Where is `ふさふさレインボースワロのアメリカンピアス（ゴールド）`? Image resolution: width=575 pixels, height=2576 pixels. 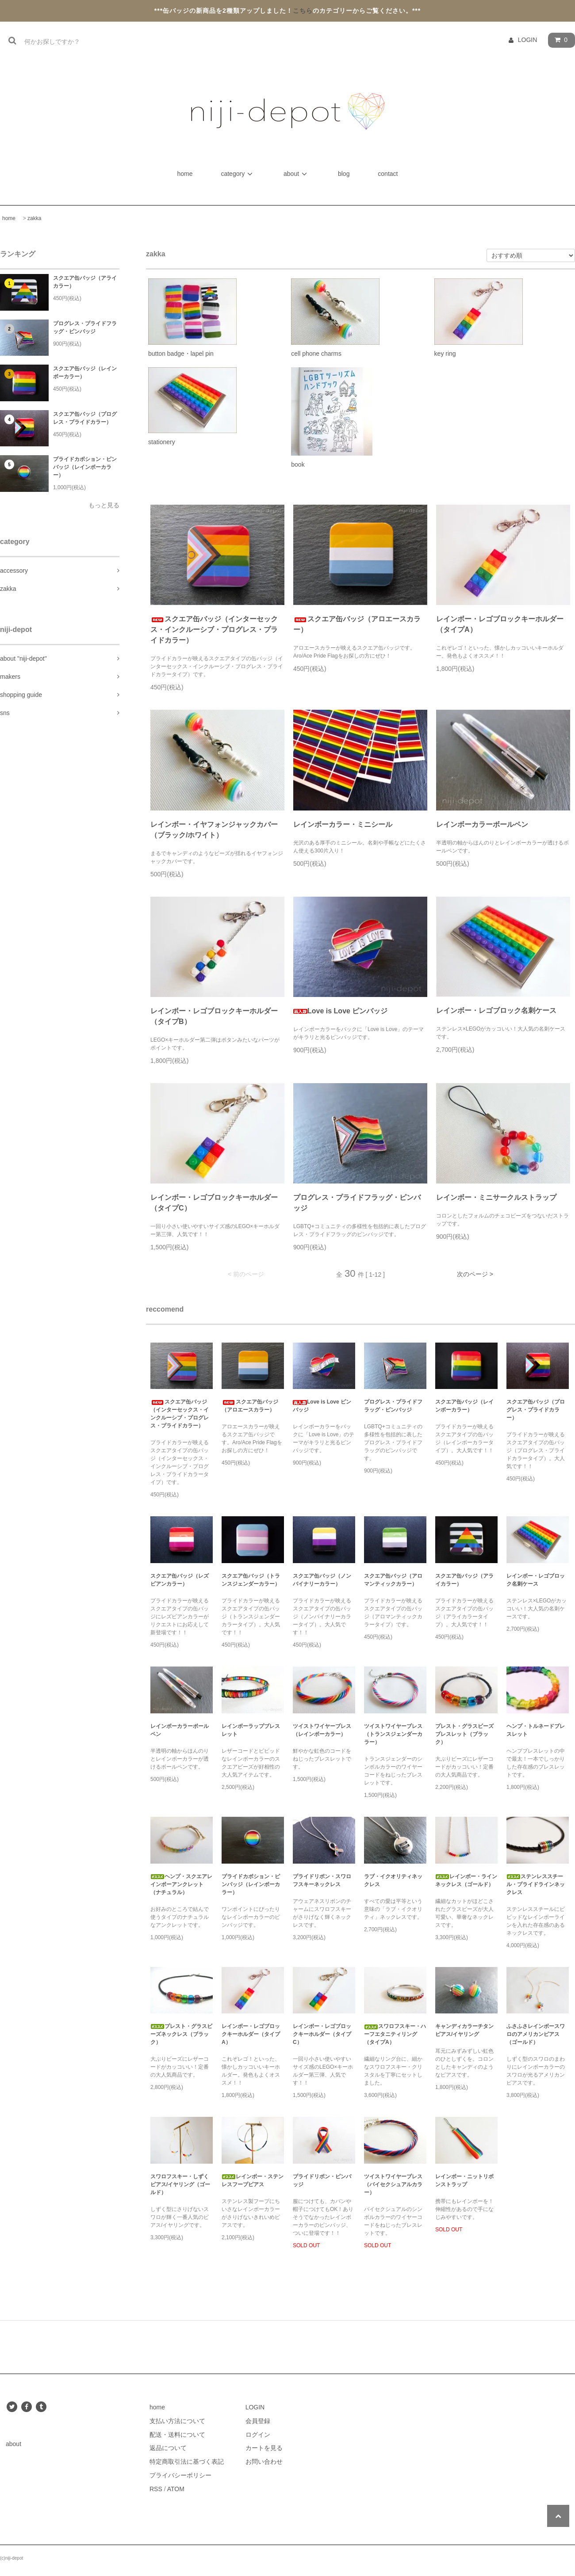
ふさふさレインボースワロのアメリカンピアス（ゴールド） is located at coordinates (535, 2034).